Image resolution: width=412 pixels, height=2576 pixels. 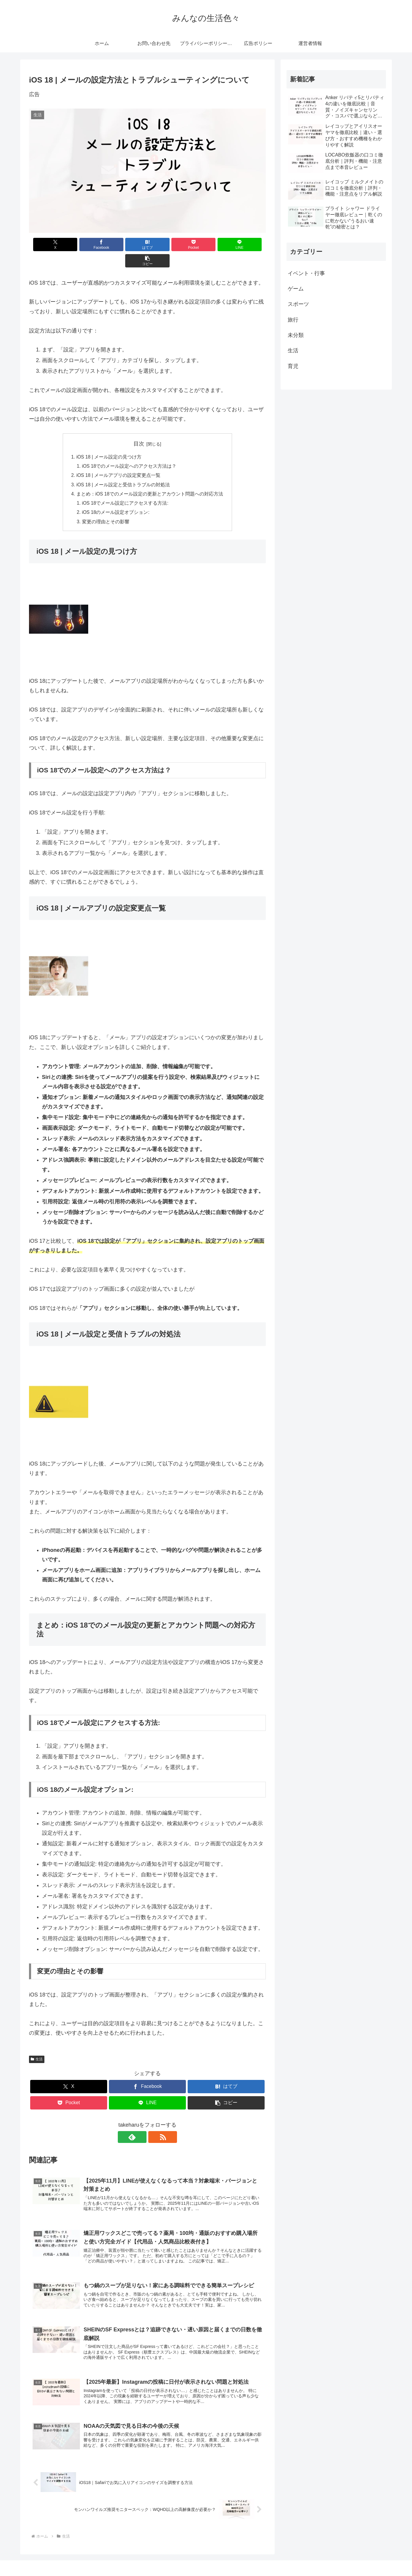 What do you see at coordinates (154, 2124) in the screenshot?
I see `[RSSで更新情報を購読]` at bounding box center [154, 2124].